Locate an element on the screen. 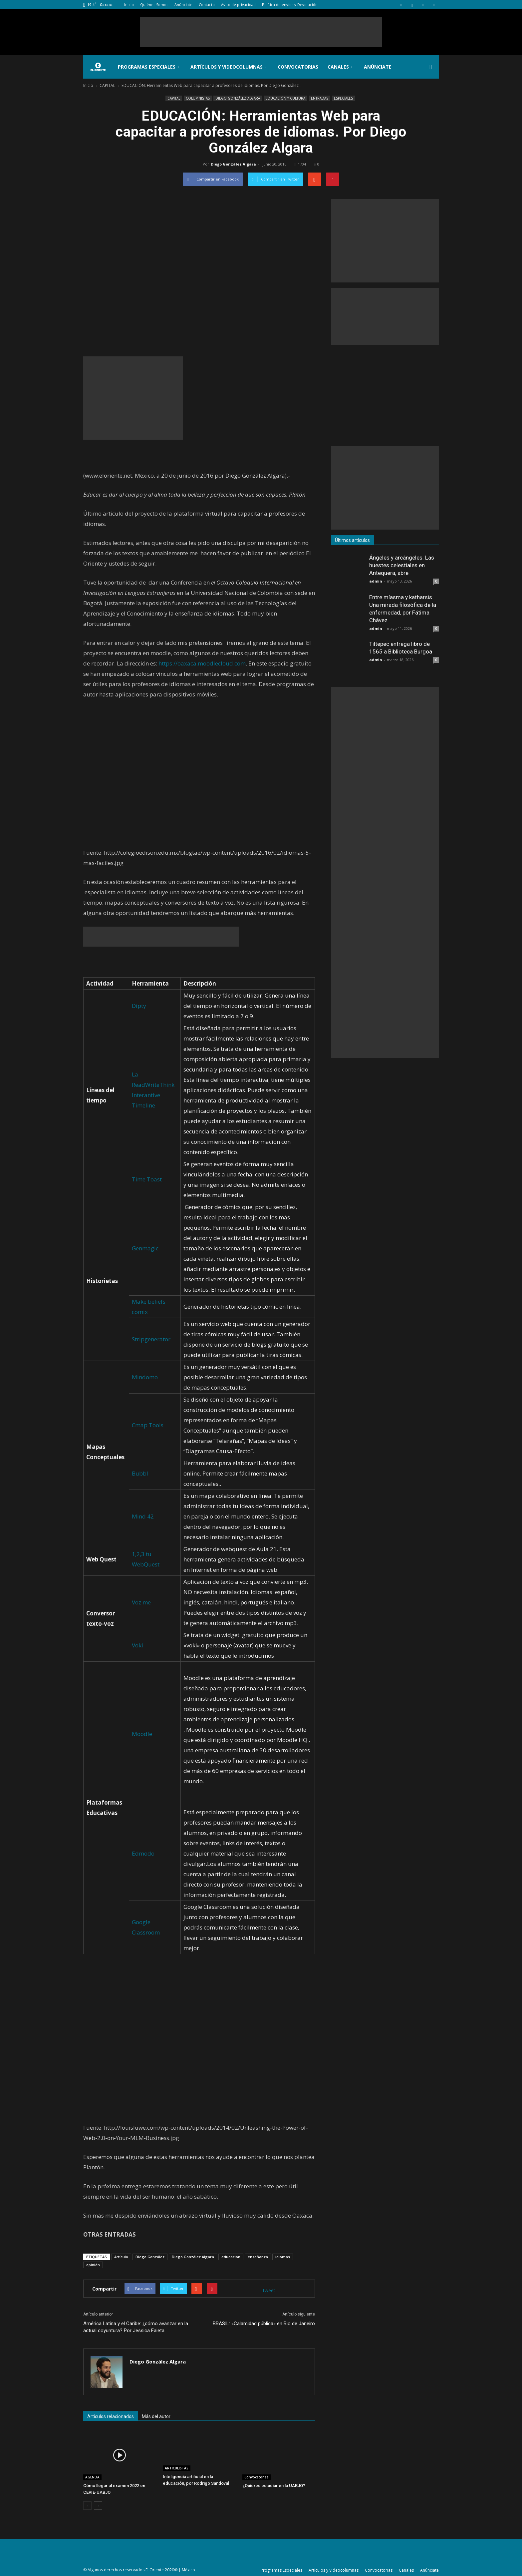 The image size is (522, 2576). enseñanza is located at coordinates (258, 2256).